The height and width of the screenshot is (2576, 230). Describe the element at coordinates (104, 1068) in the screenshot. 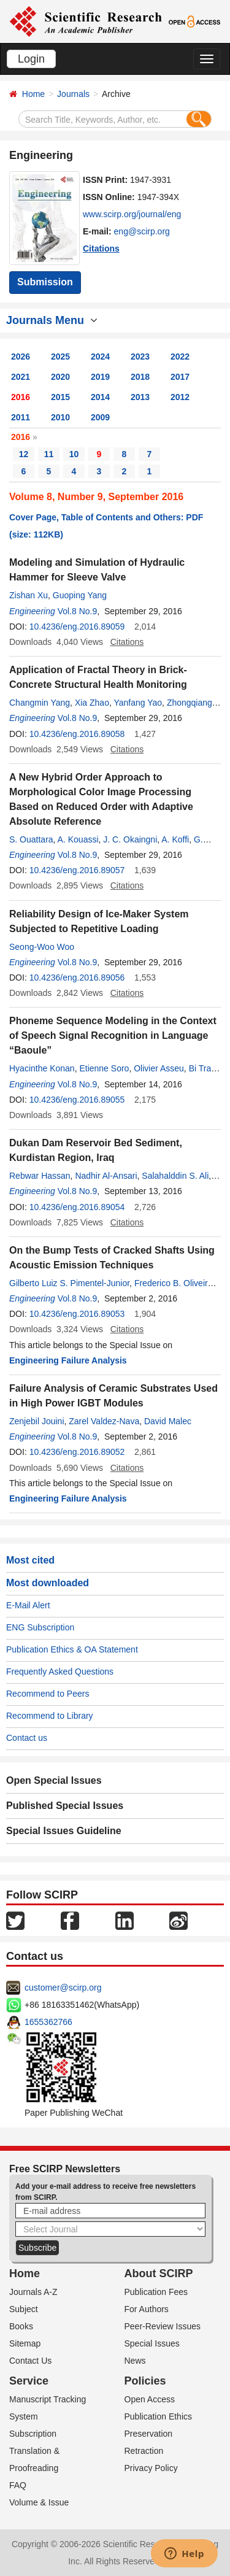

I see `Etienne Soro` at that location.